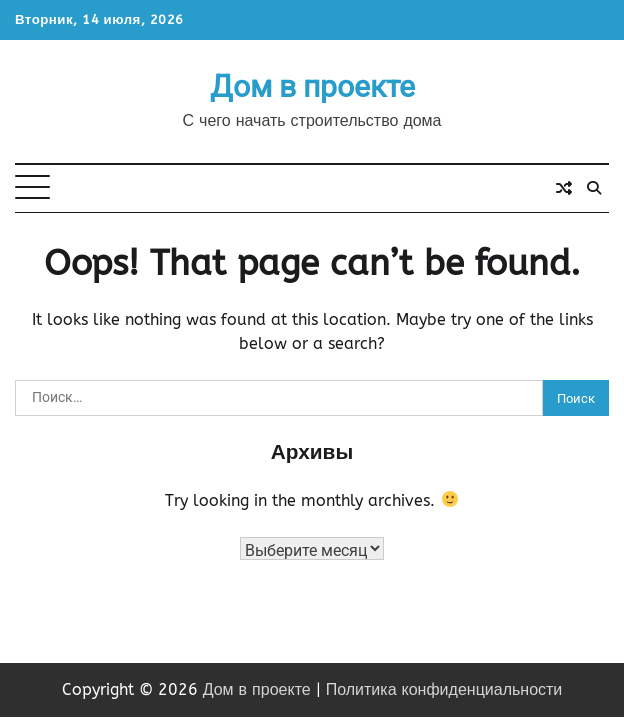 The height and width of the screenshot is (720, 624). What do you see at coordinates (444, 689) in the screenshot?
I see `Политика конфиденциальности` at bounding box center [444, 689].